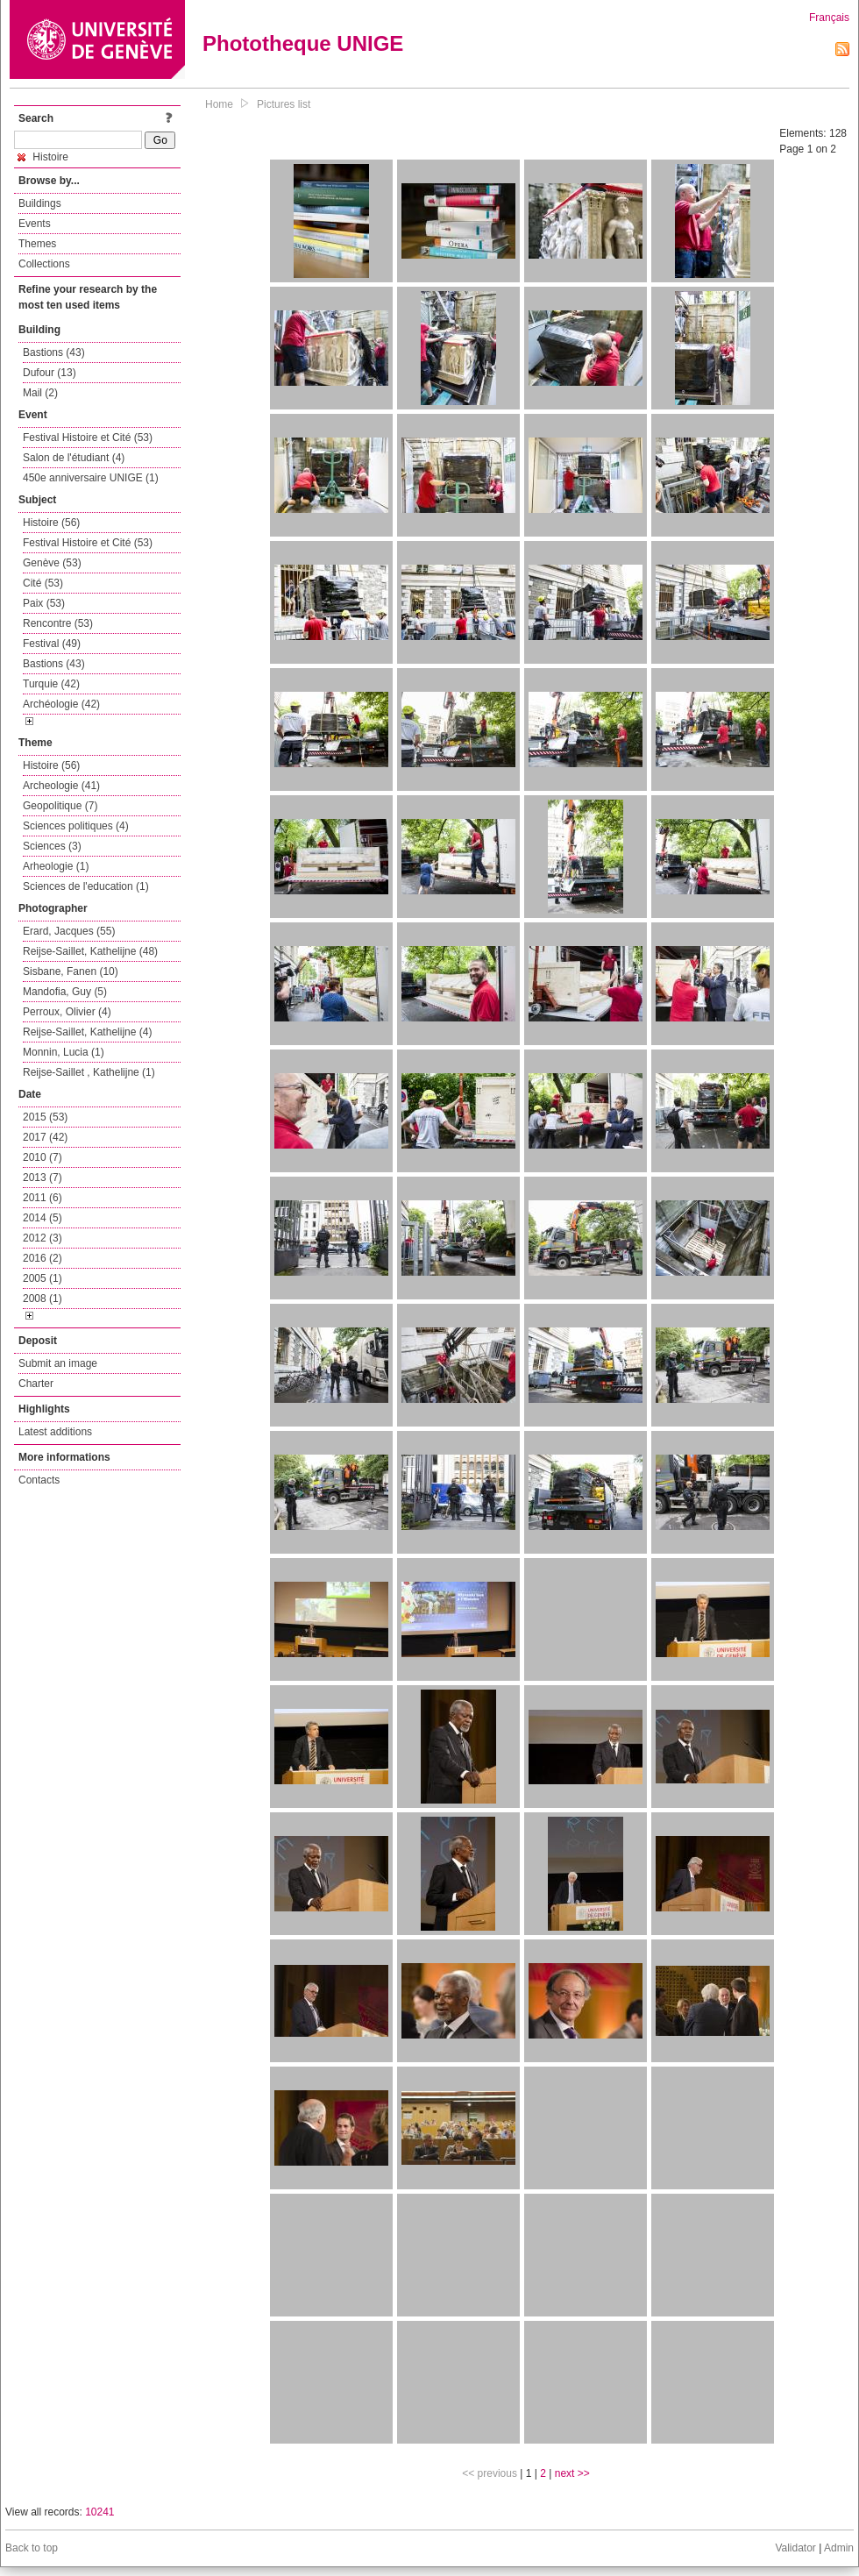 The image size is (859, 2576). I want to click on Themes, so click(37, 244).